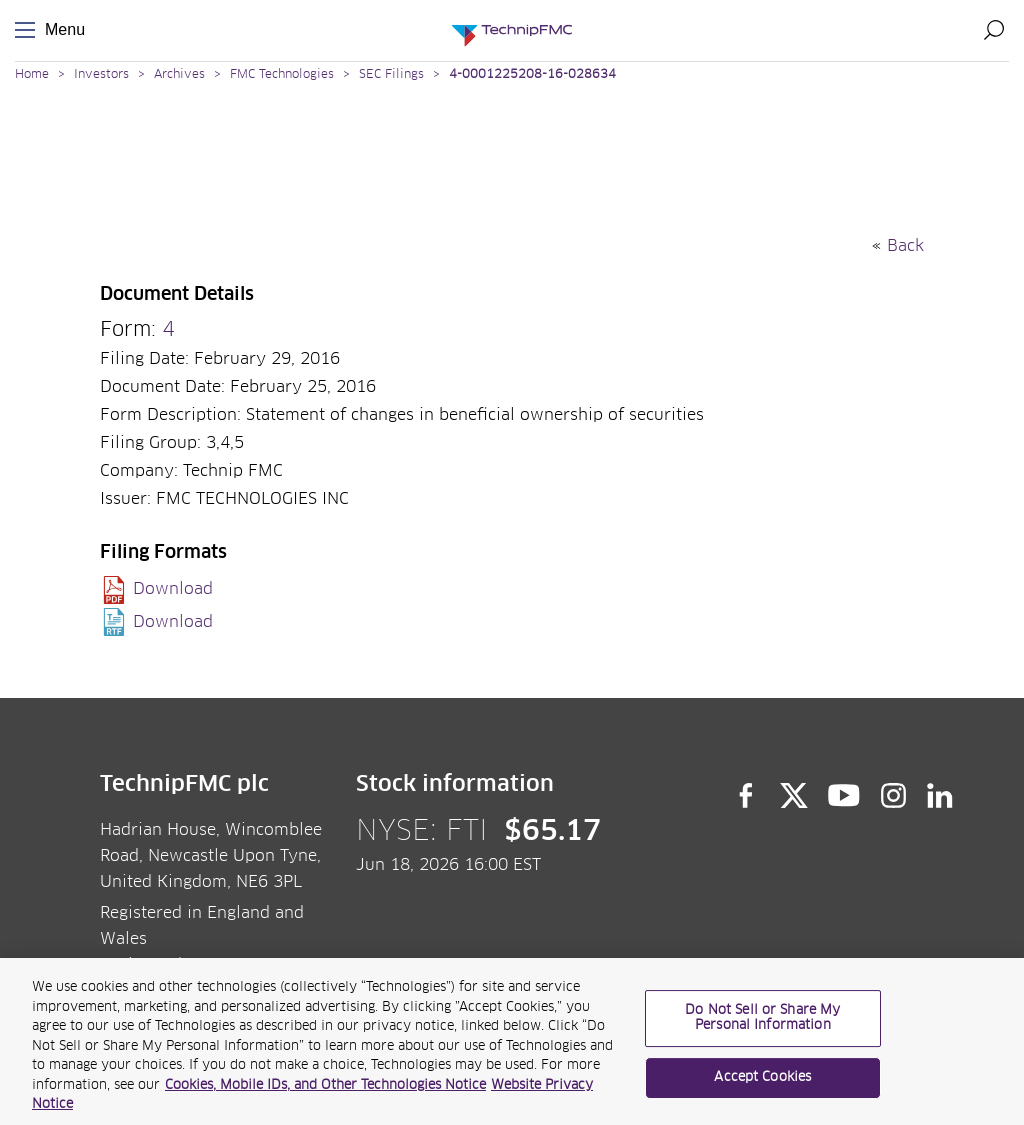 Image resolution: width=1024 pixels, height=1125 pixels. What do you see at coordinates (844, 796) in the screenshot?
I see `YouTube` at bounding box center [844, 796].